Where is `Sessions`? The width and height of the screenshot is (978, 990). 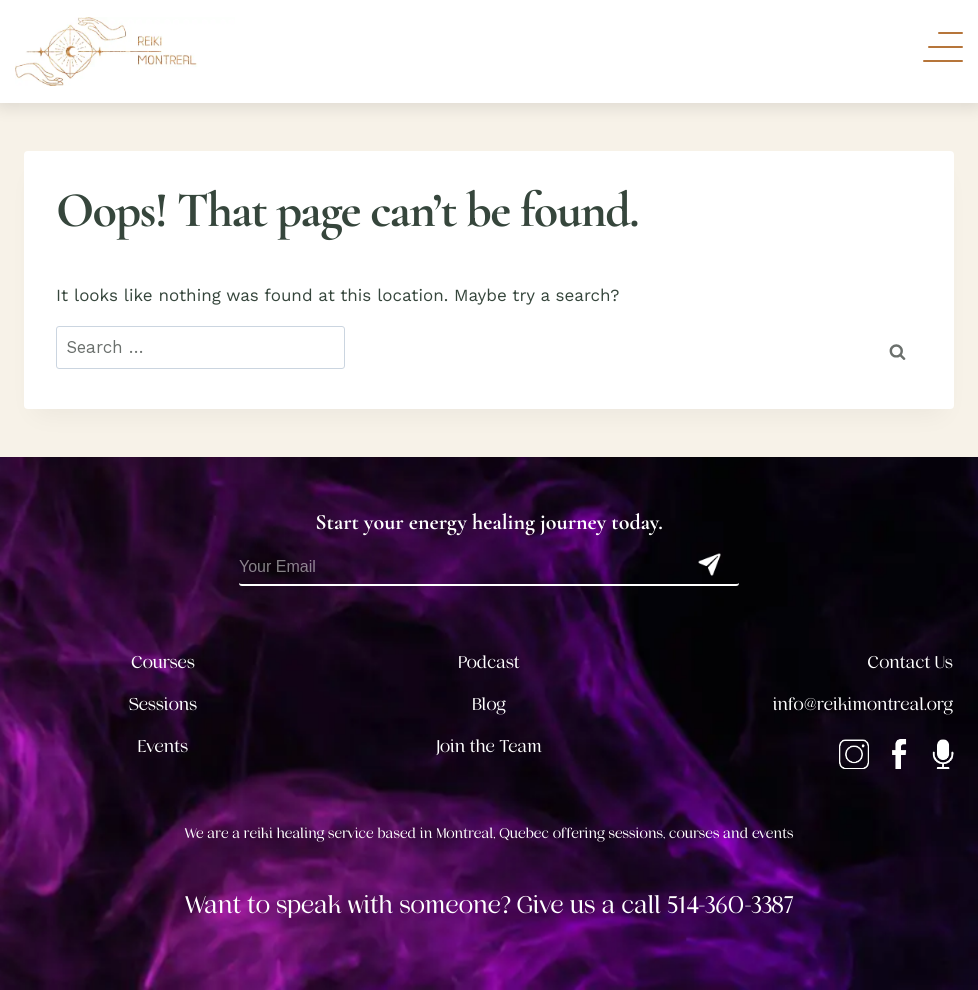 Sessions is located at coordinates (163, 705).